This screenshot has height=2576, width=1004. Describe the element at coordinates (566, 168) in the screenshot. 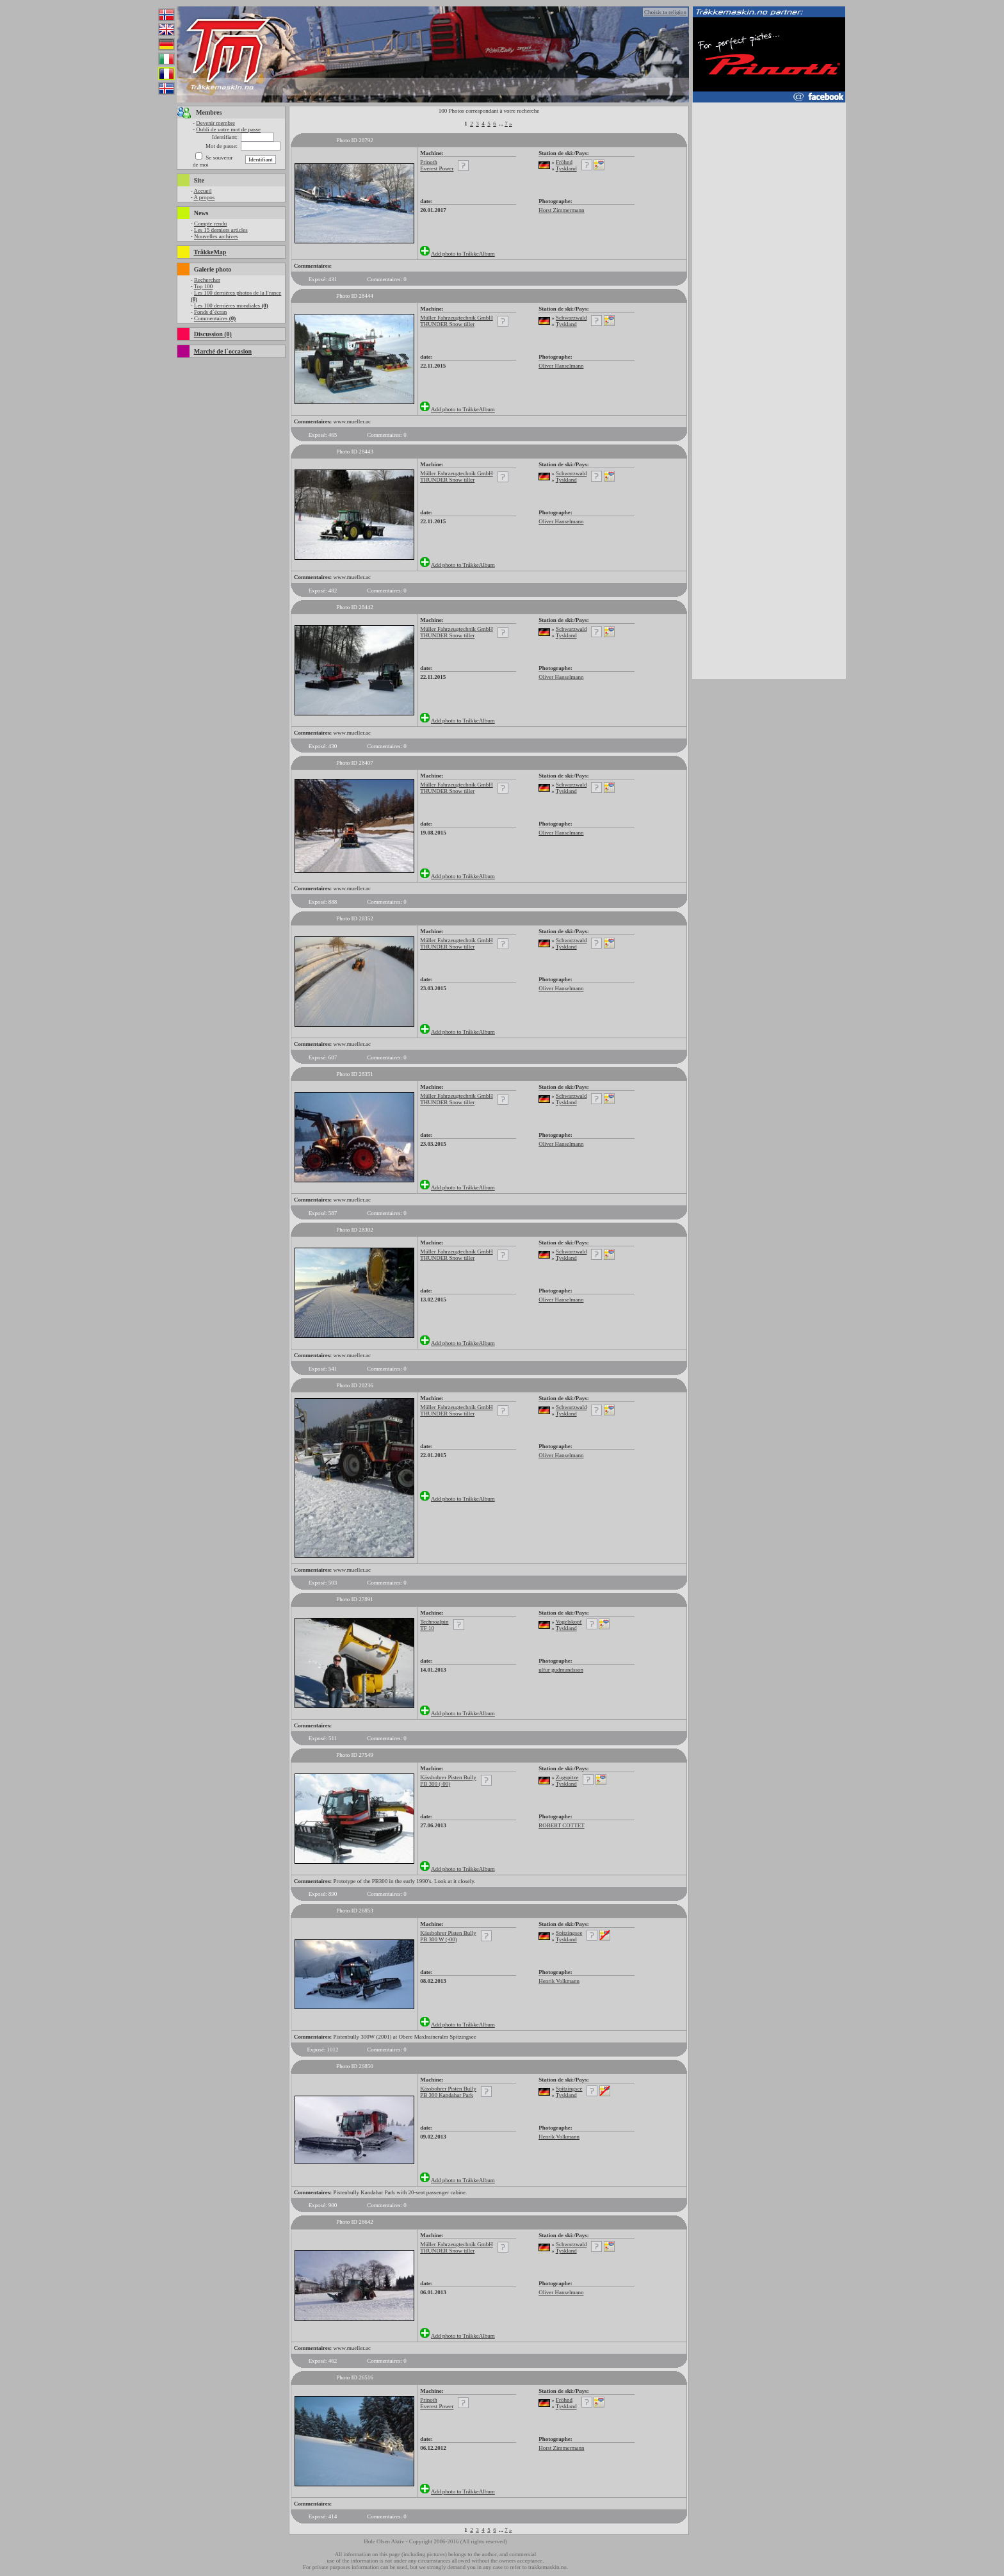

I see `Tyskland` at that location.